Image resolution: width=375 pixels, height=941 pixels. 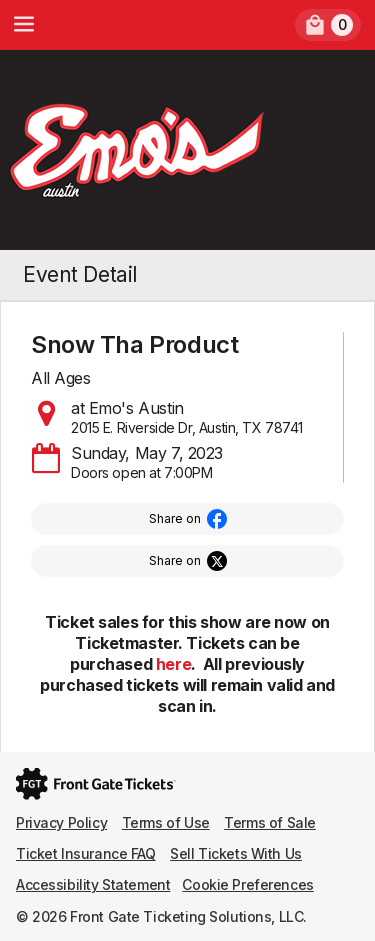 I want to click on Terms of Sale, so click(x=270, y=822).